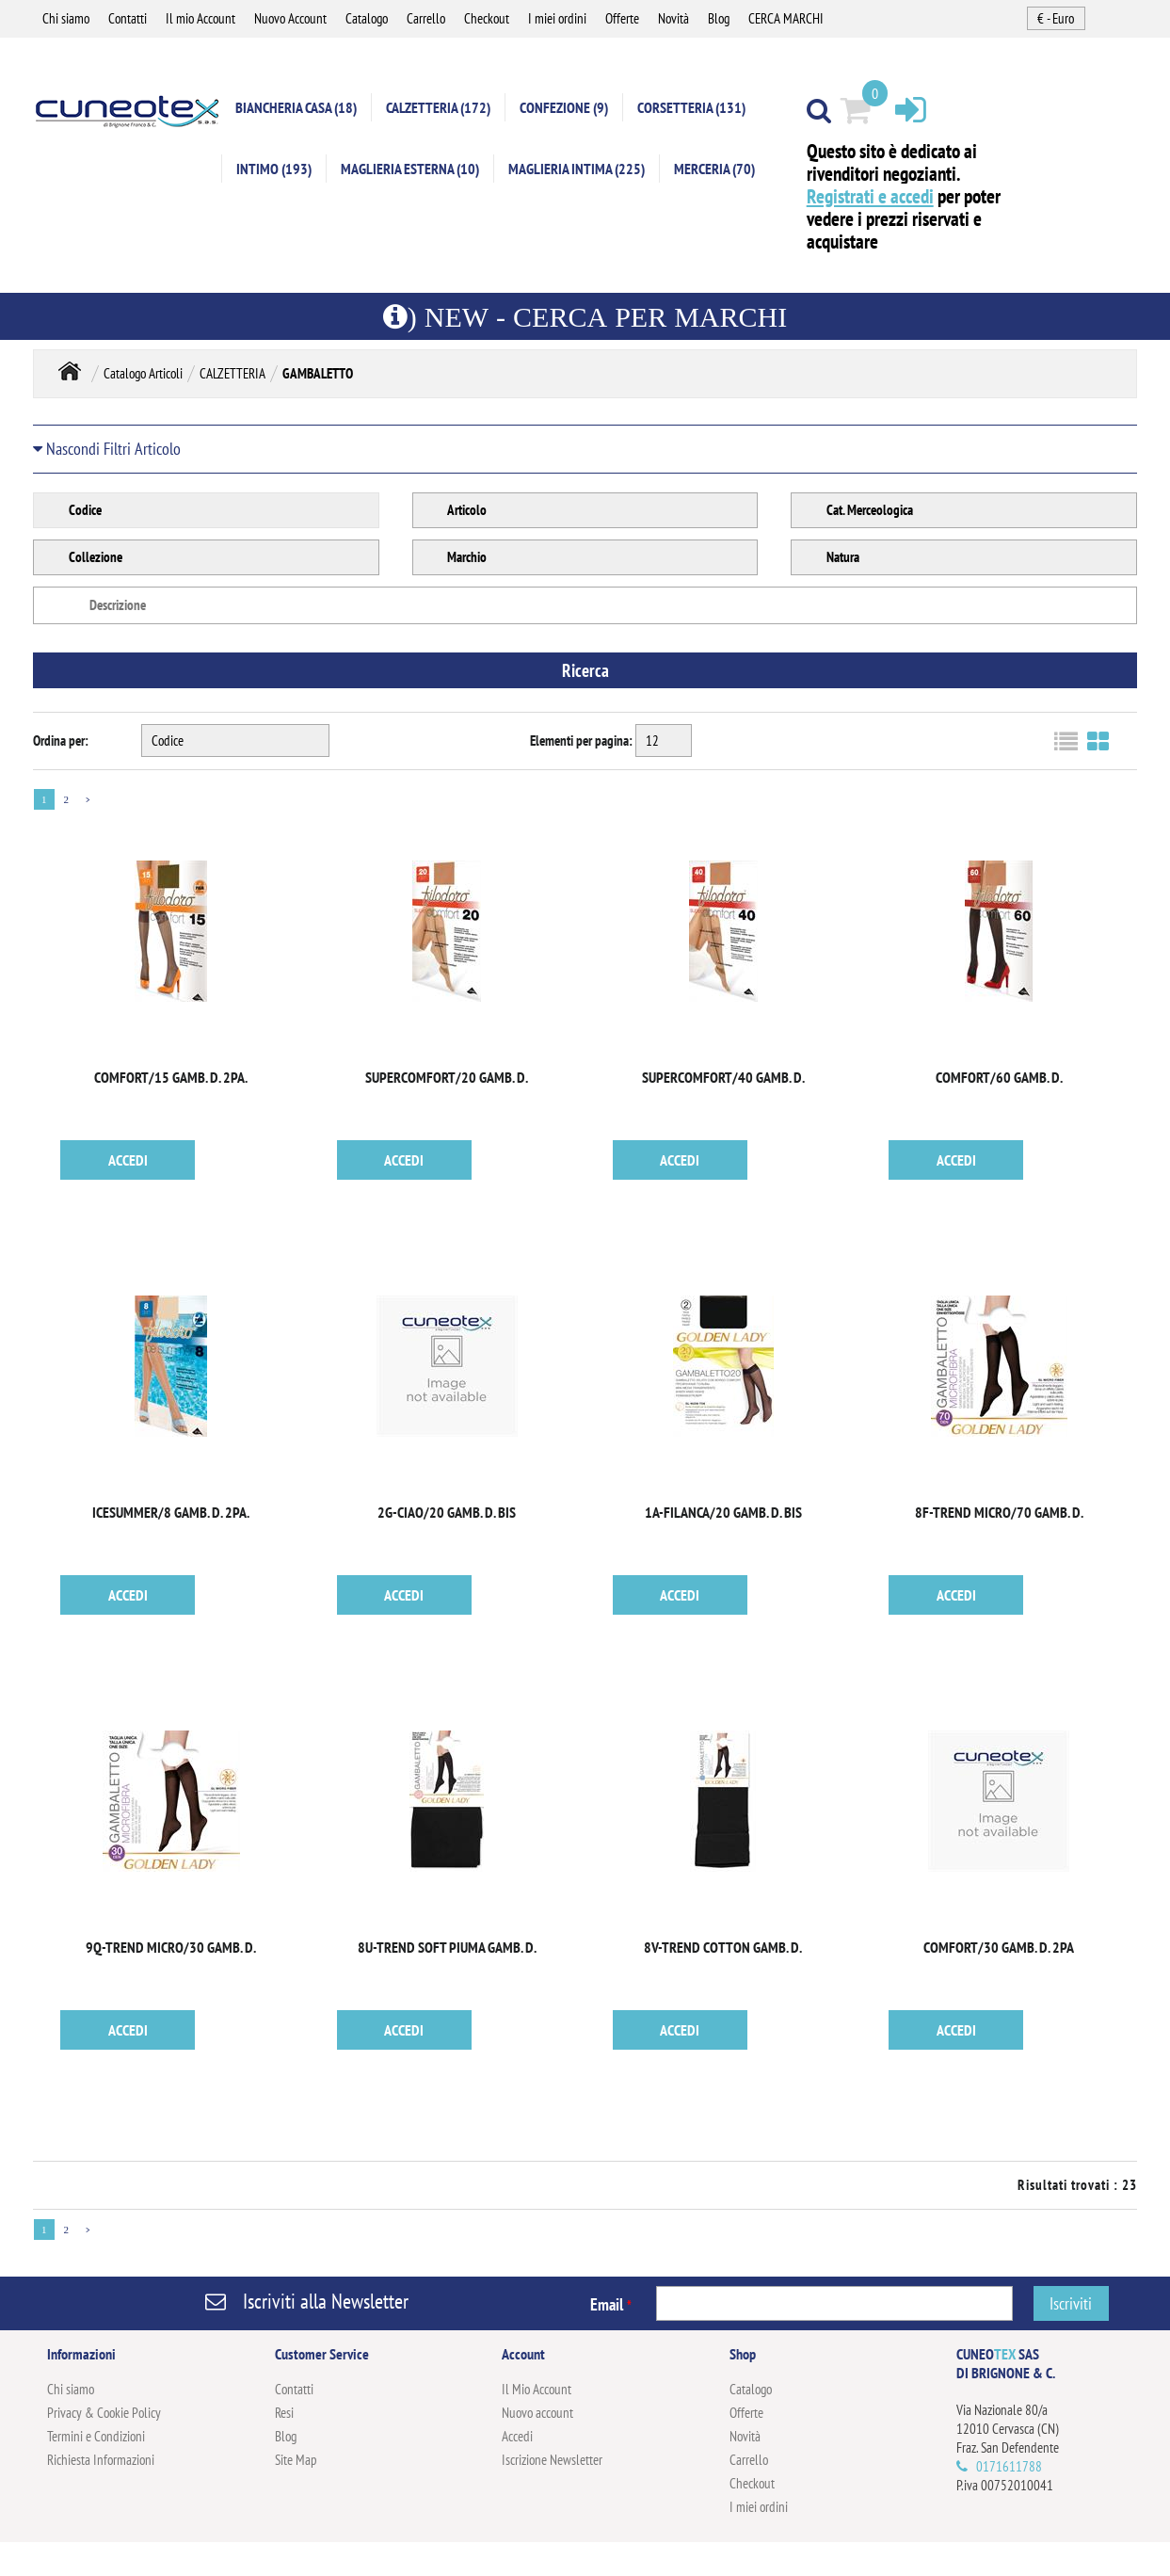 This screenshot has height=2576, width=1170. I want to click on Il Mio Account, so click(536, 2390).